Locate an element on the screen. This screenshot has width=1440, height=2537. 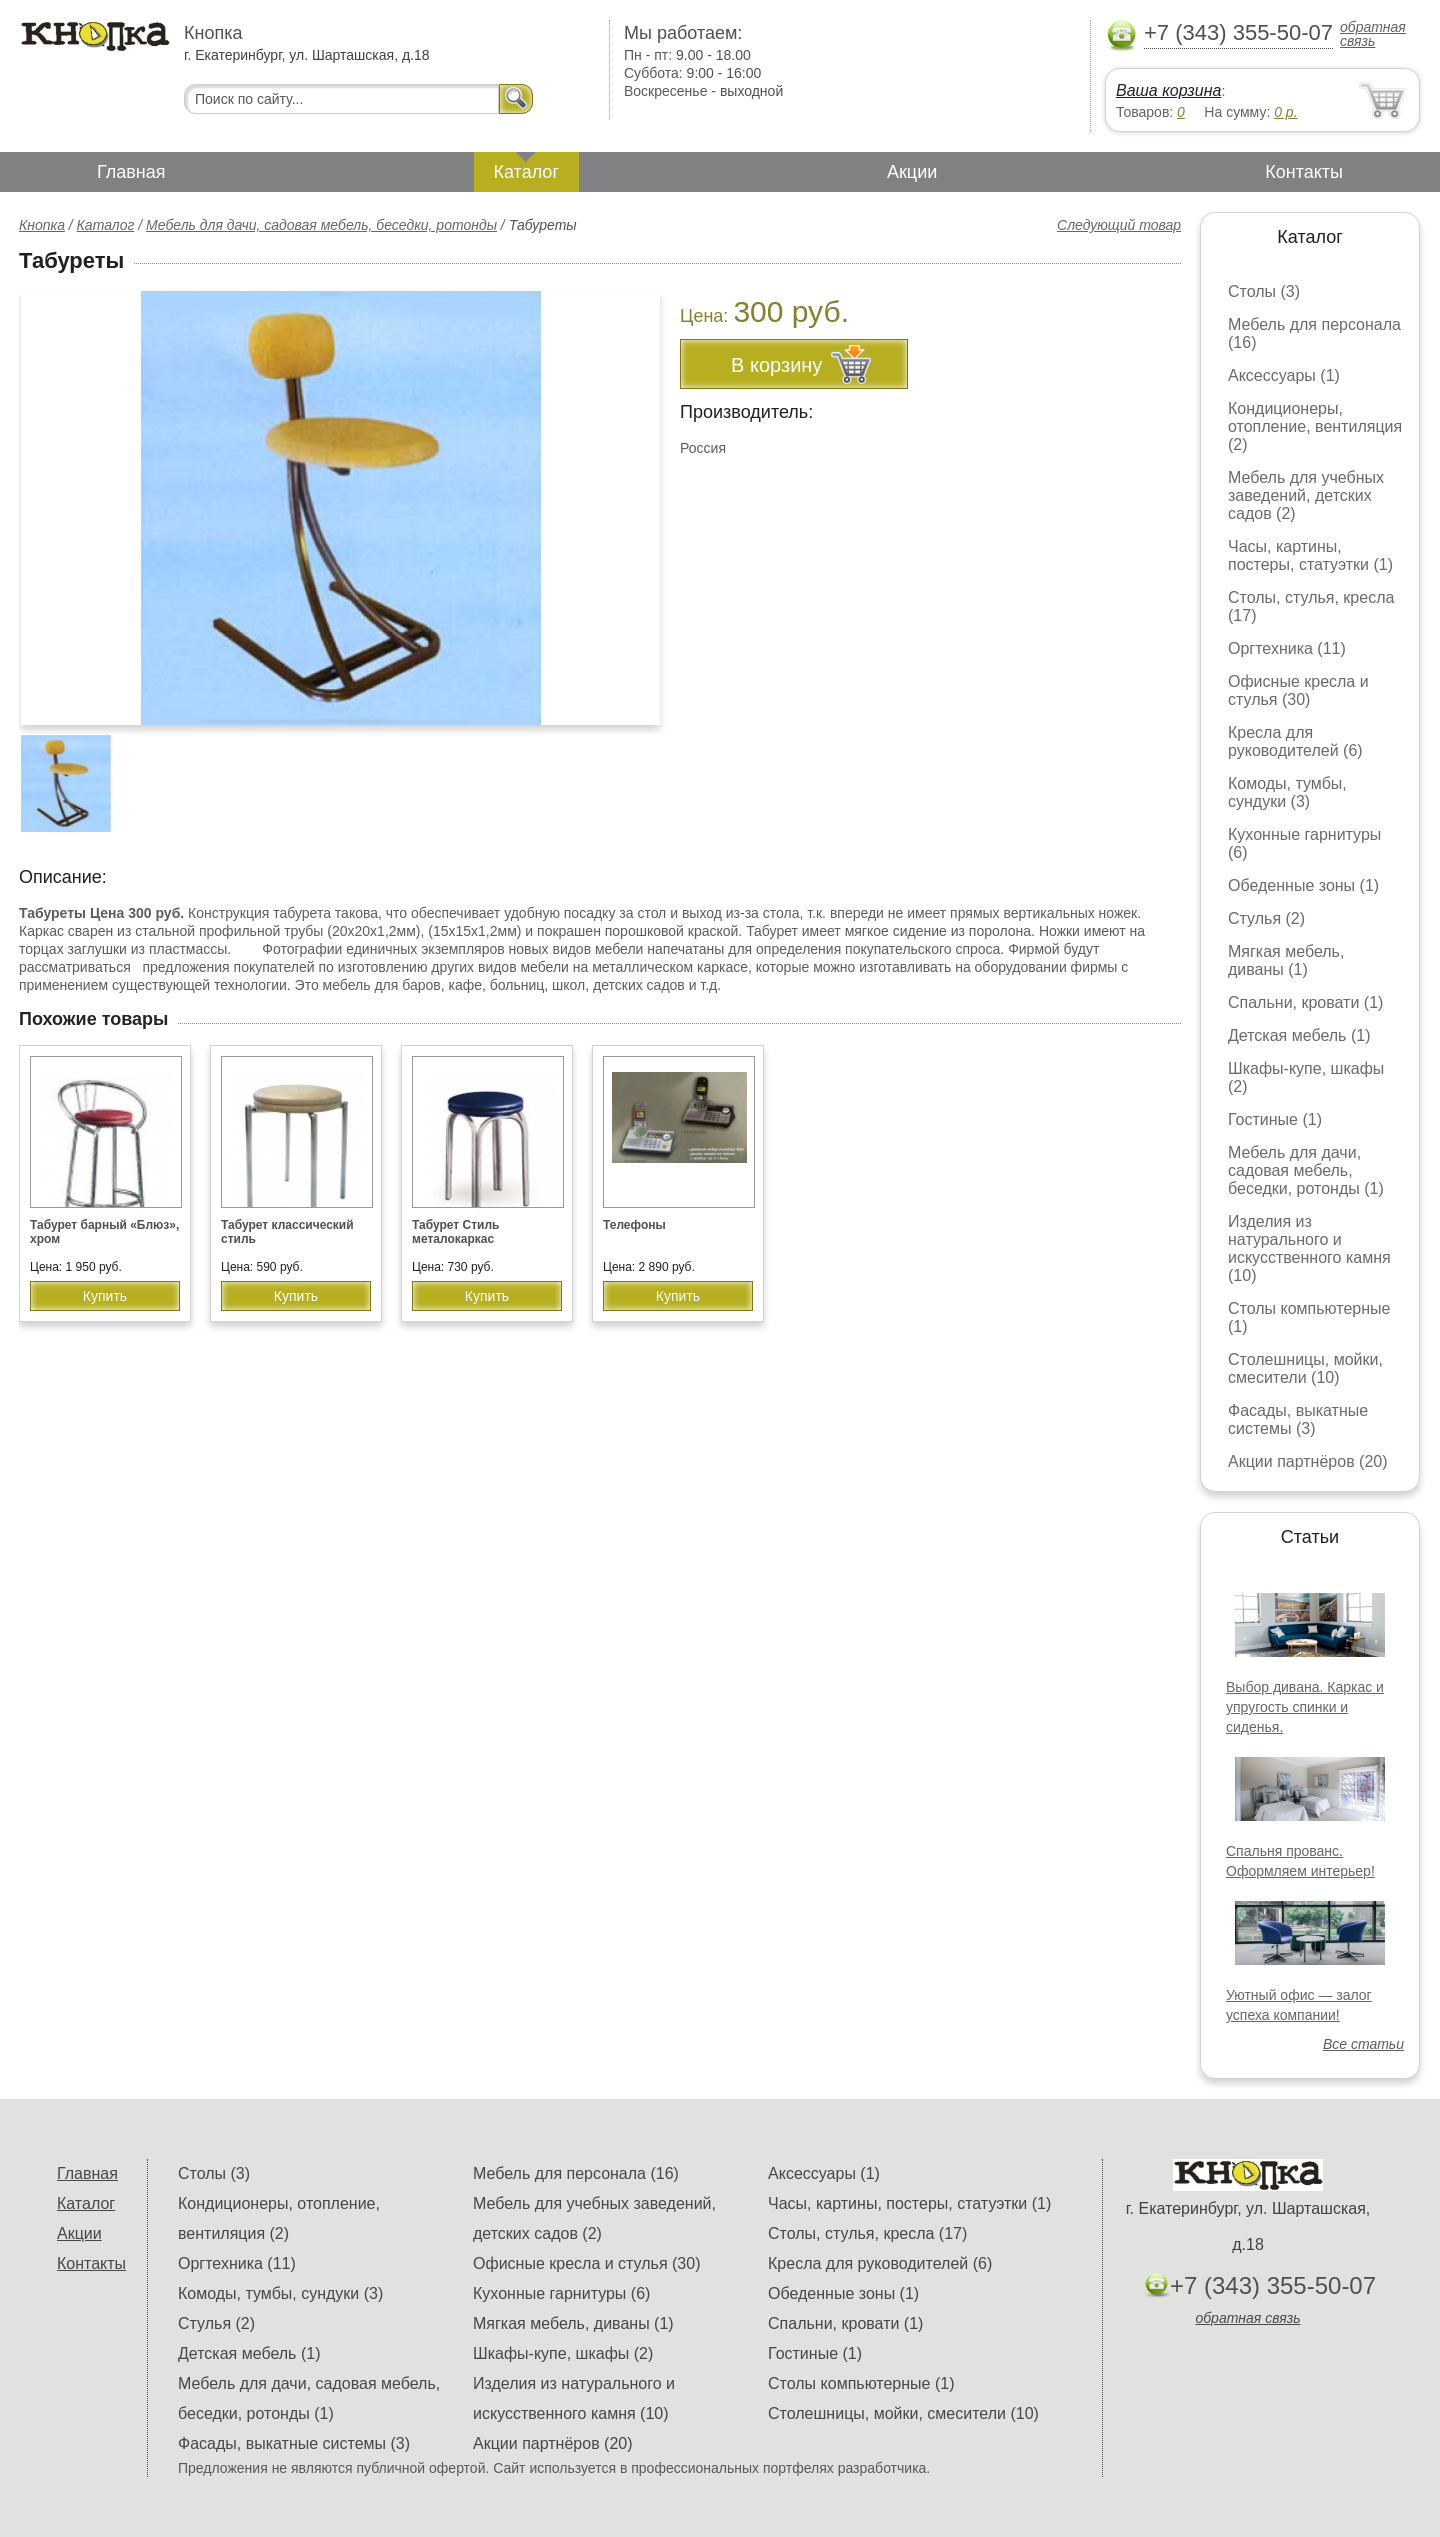
Главная is located at coordinates (131, 172).